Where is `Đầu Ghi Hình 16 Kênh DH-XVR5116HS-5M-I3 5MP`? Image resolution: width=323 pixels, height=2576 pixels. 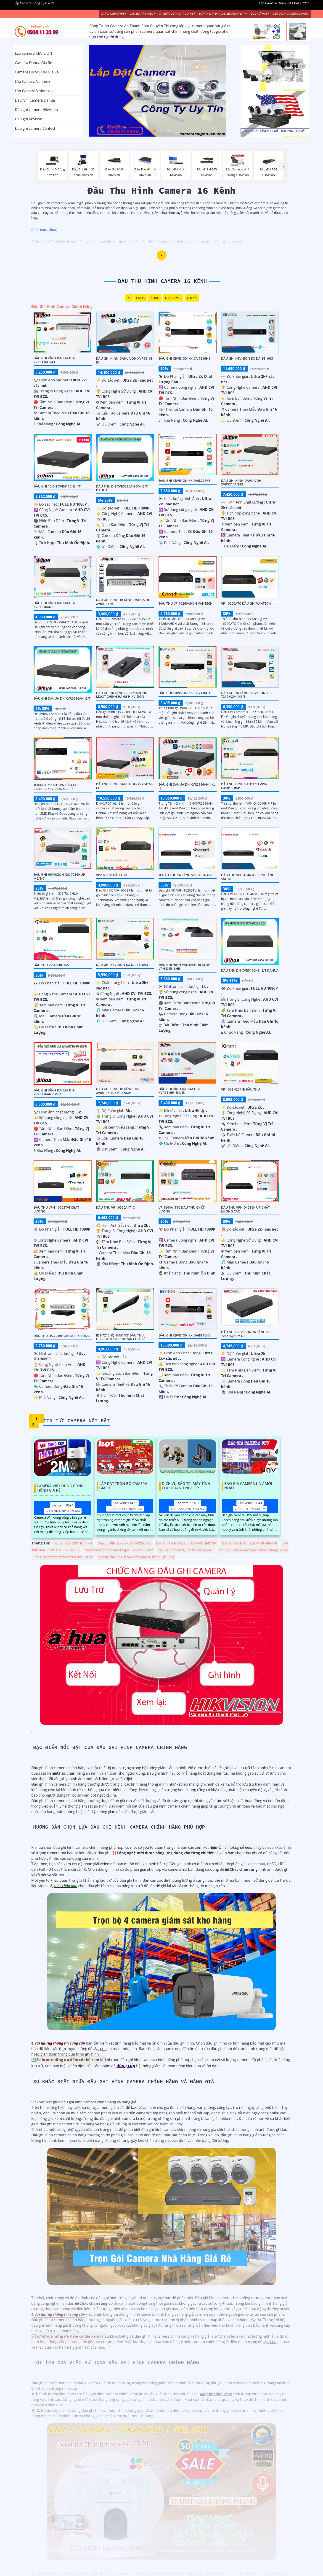
Đầu Ghi Hình 16 Kênh DH-XVR5116HS-5M-I3 5MP is located at coordinates (117, 1091).